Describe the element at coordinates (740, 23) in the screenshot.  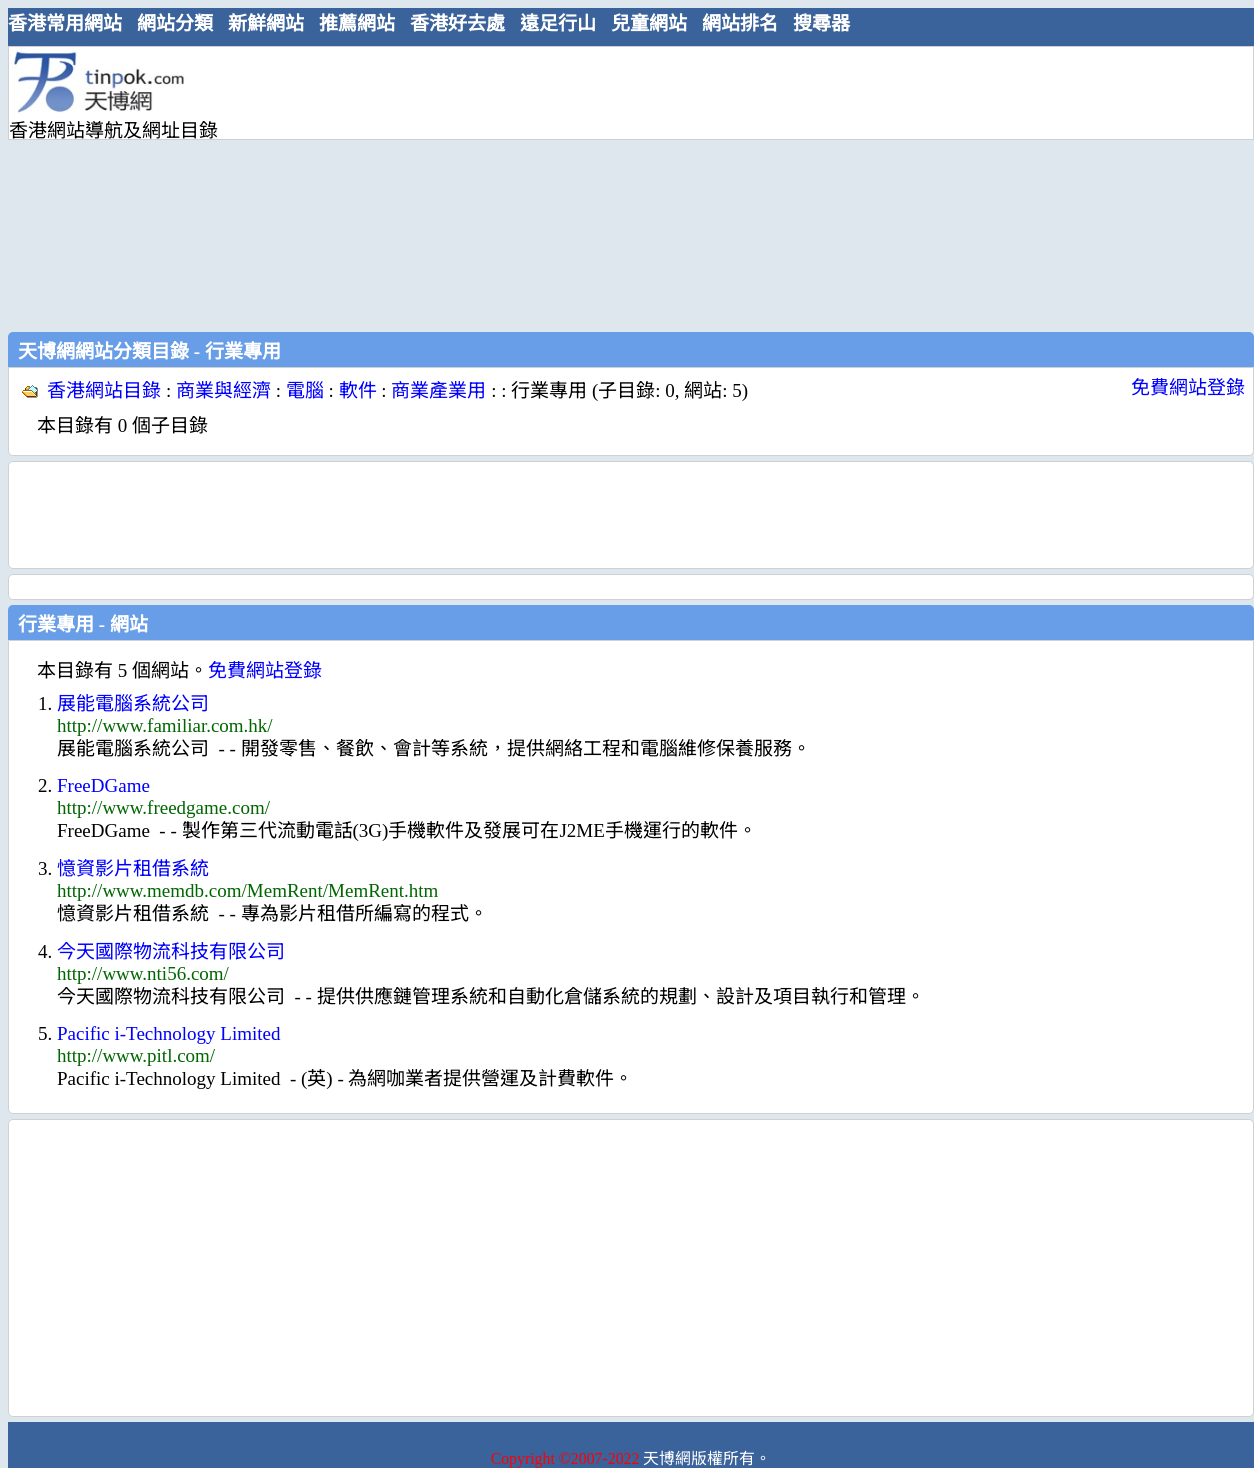
I see `網站排名` at that location.